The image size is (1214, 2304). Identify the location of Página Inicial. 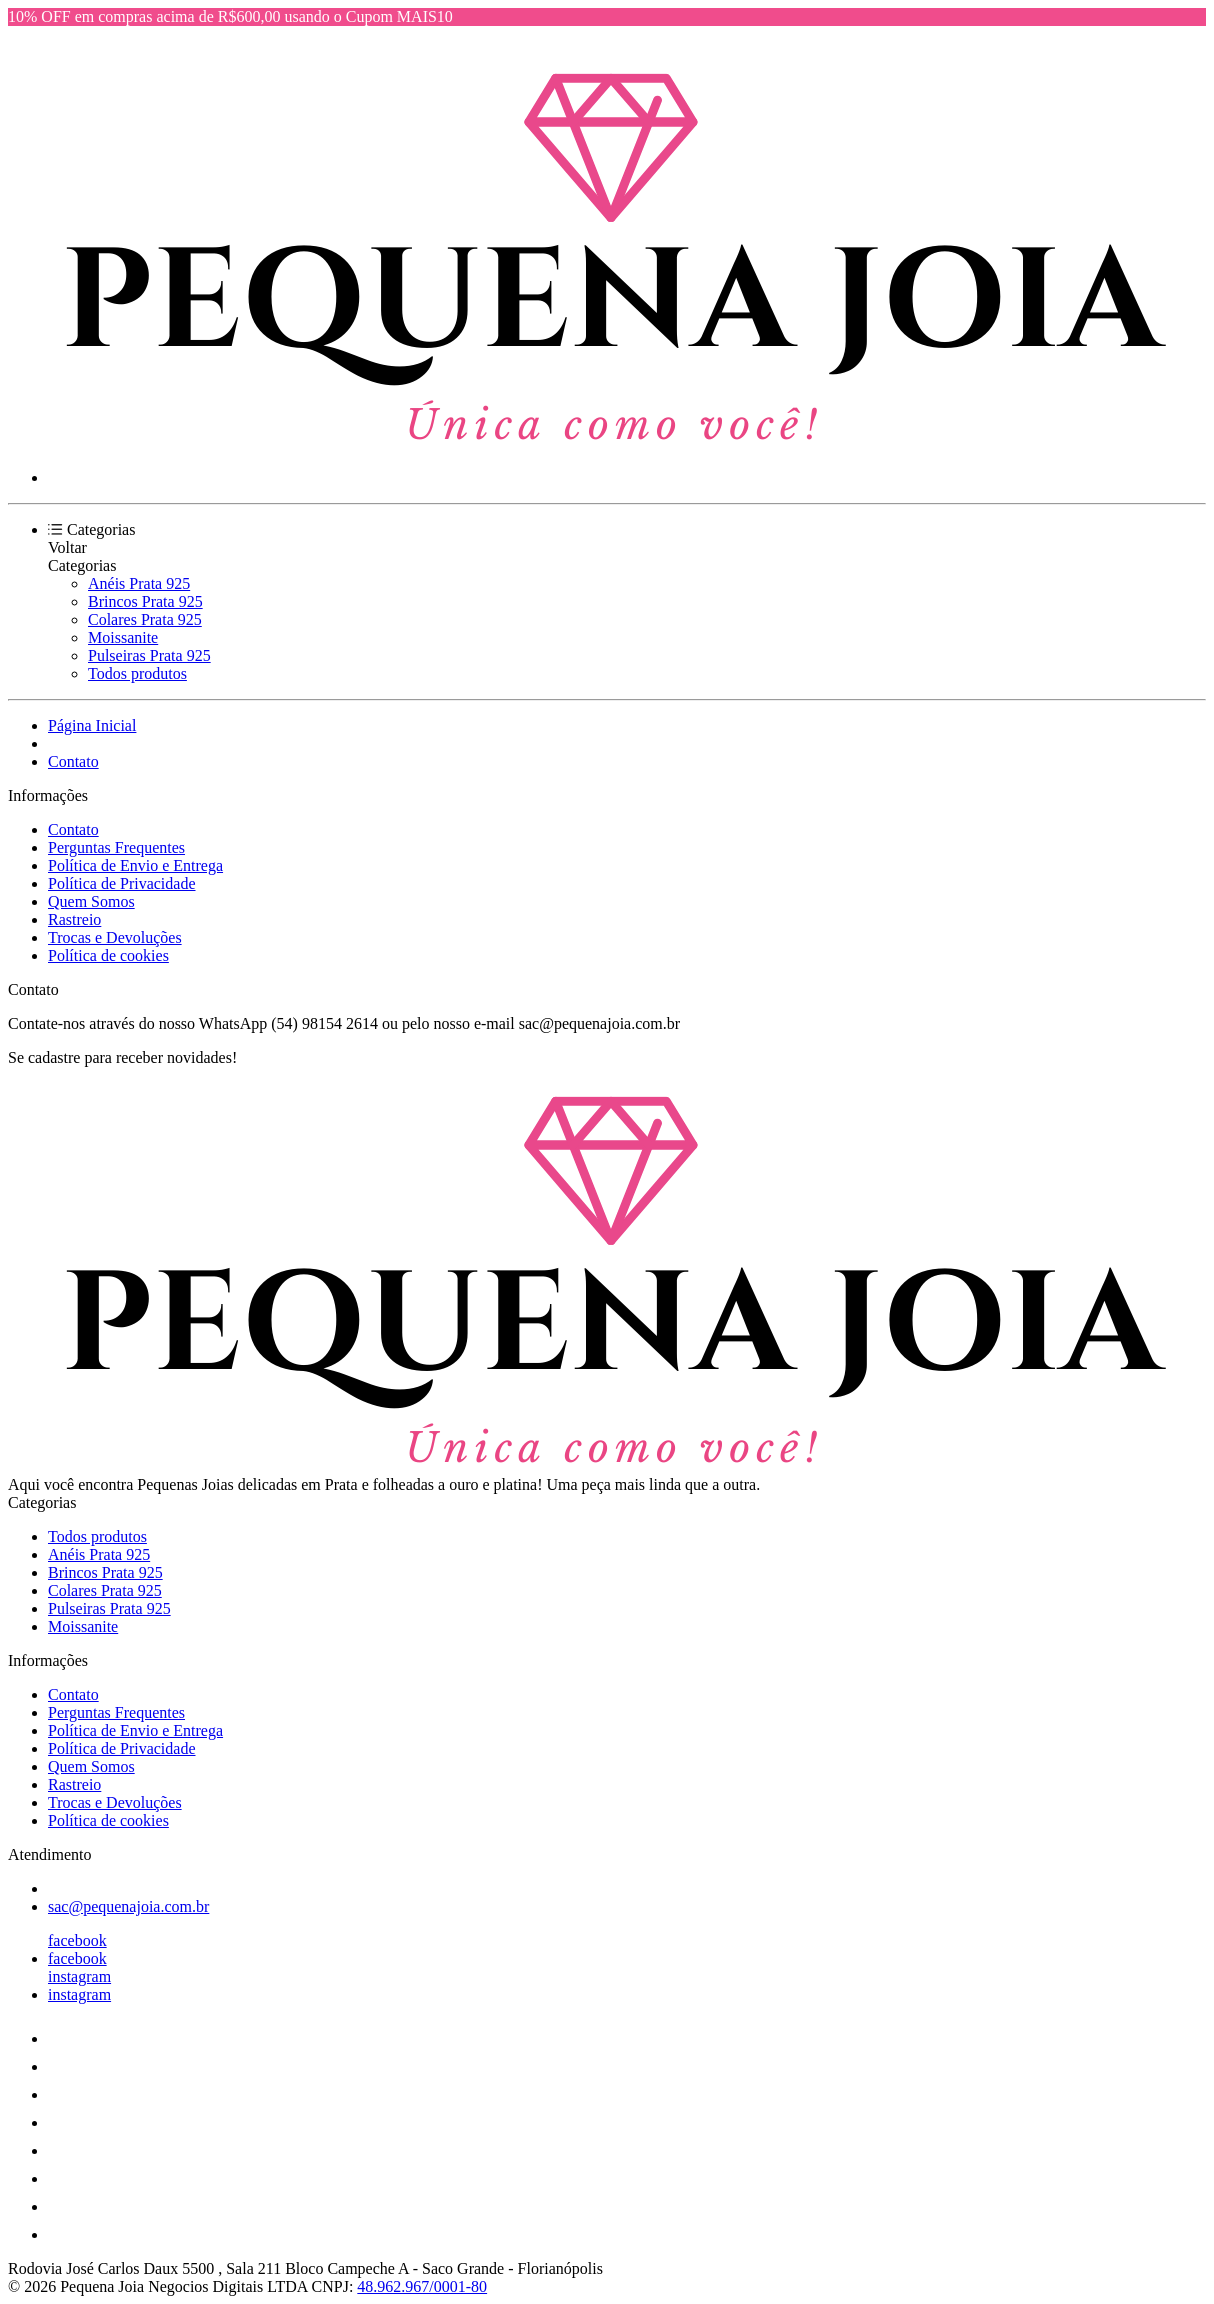
(92, 725).